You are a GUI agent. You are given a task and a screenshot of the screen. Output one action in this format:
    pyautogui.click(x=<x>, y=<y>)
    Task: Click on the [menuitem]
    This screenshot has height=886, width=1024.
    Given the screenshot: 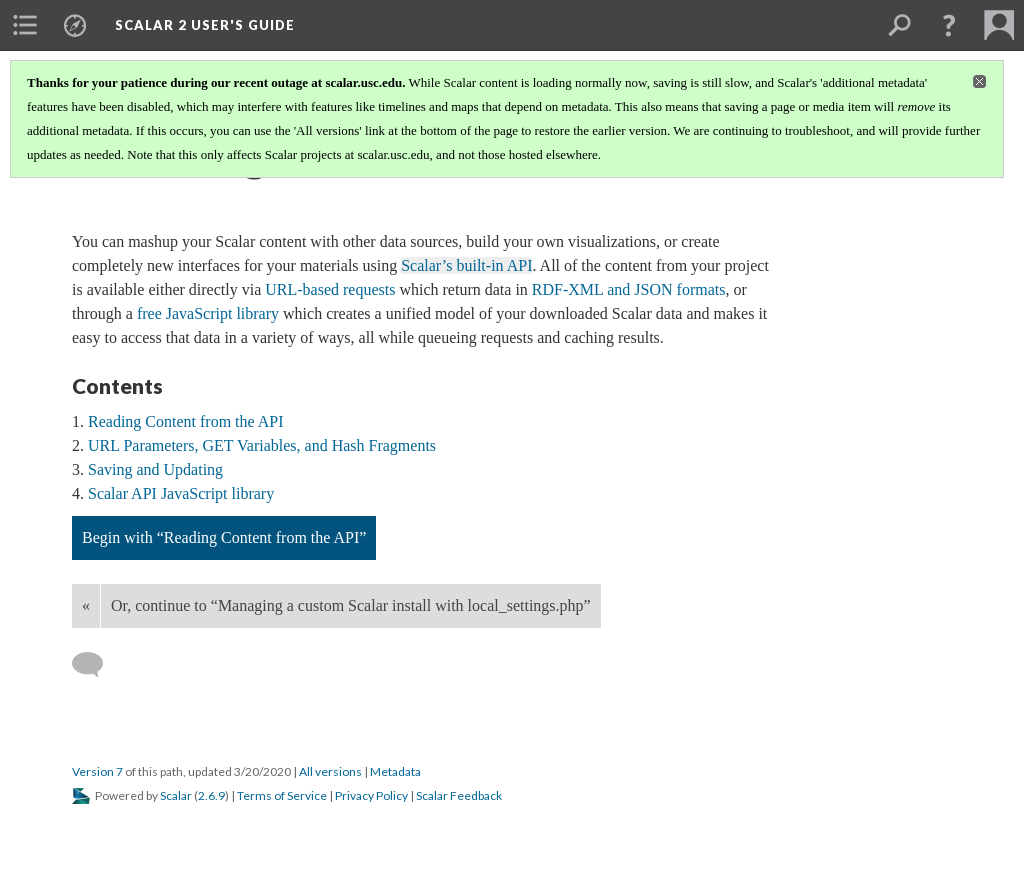 What is the action you would take?
    pyautogui.click(x=25, y=25)
    